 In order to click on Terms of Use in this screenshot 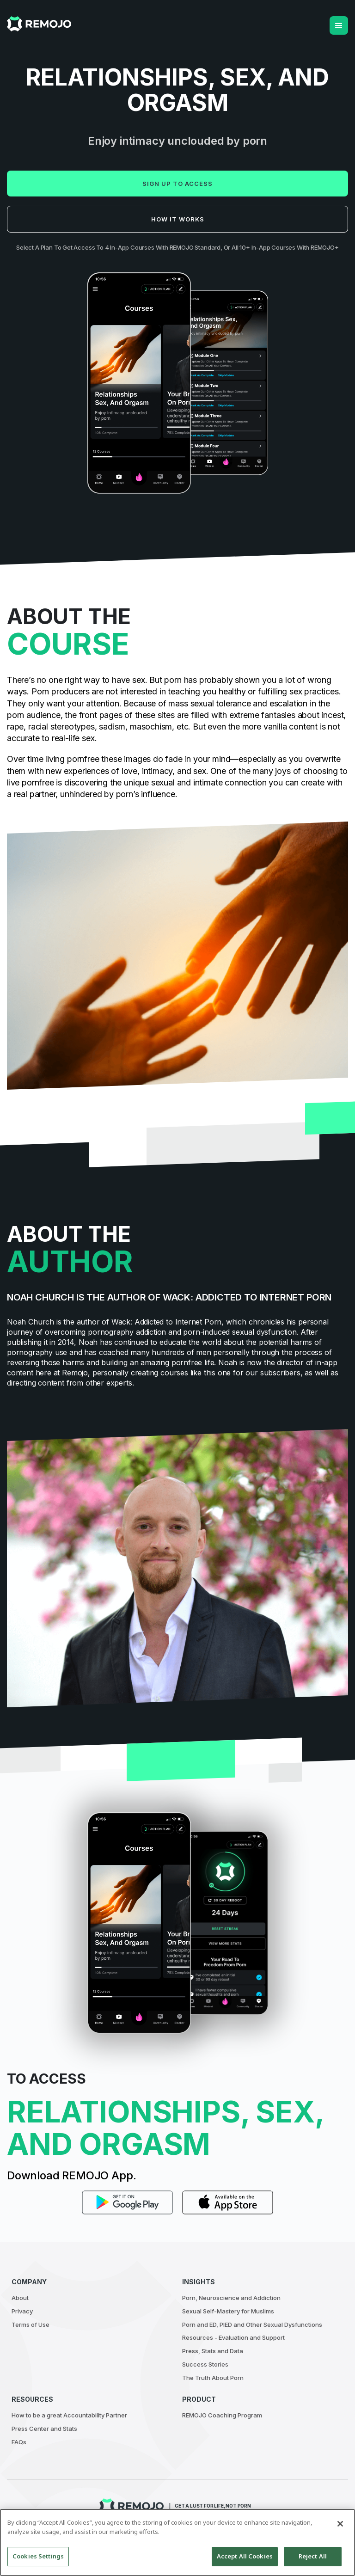, I will do `click(30, 2324)`.